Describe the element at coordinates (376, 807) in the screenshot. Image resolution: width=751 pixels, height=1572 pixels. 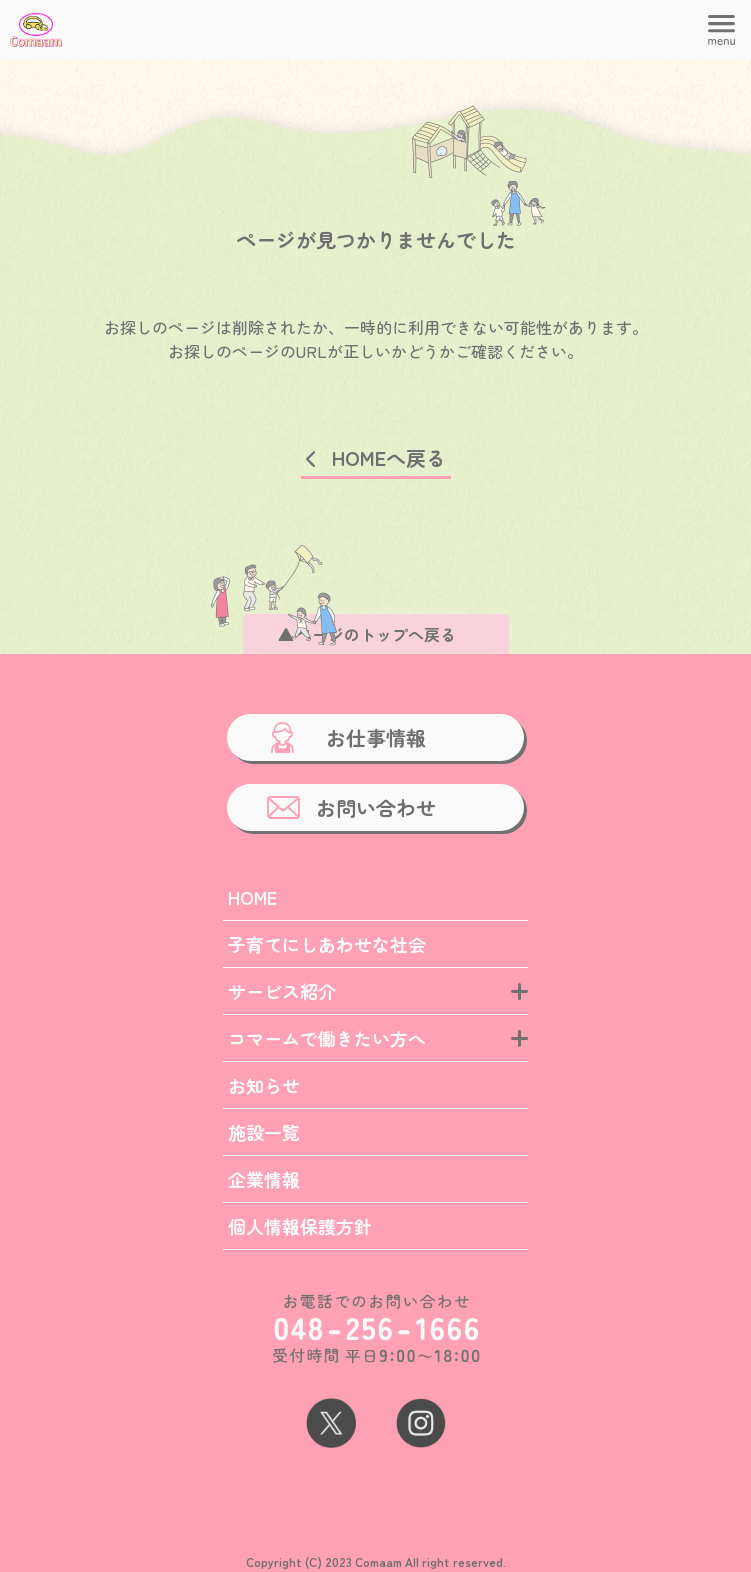
I see `お問い合わせ` at that location.